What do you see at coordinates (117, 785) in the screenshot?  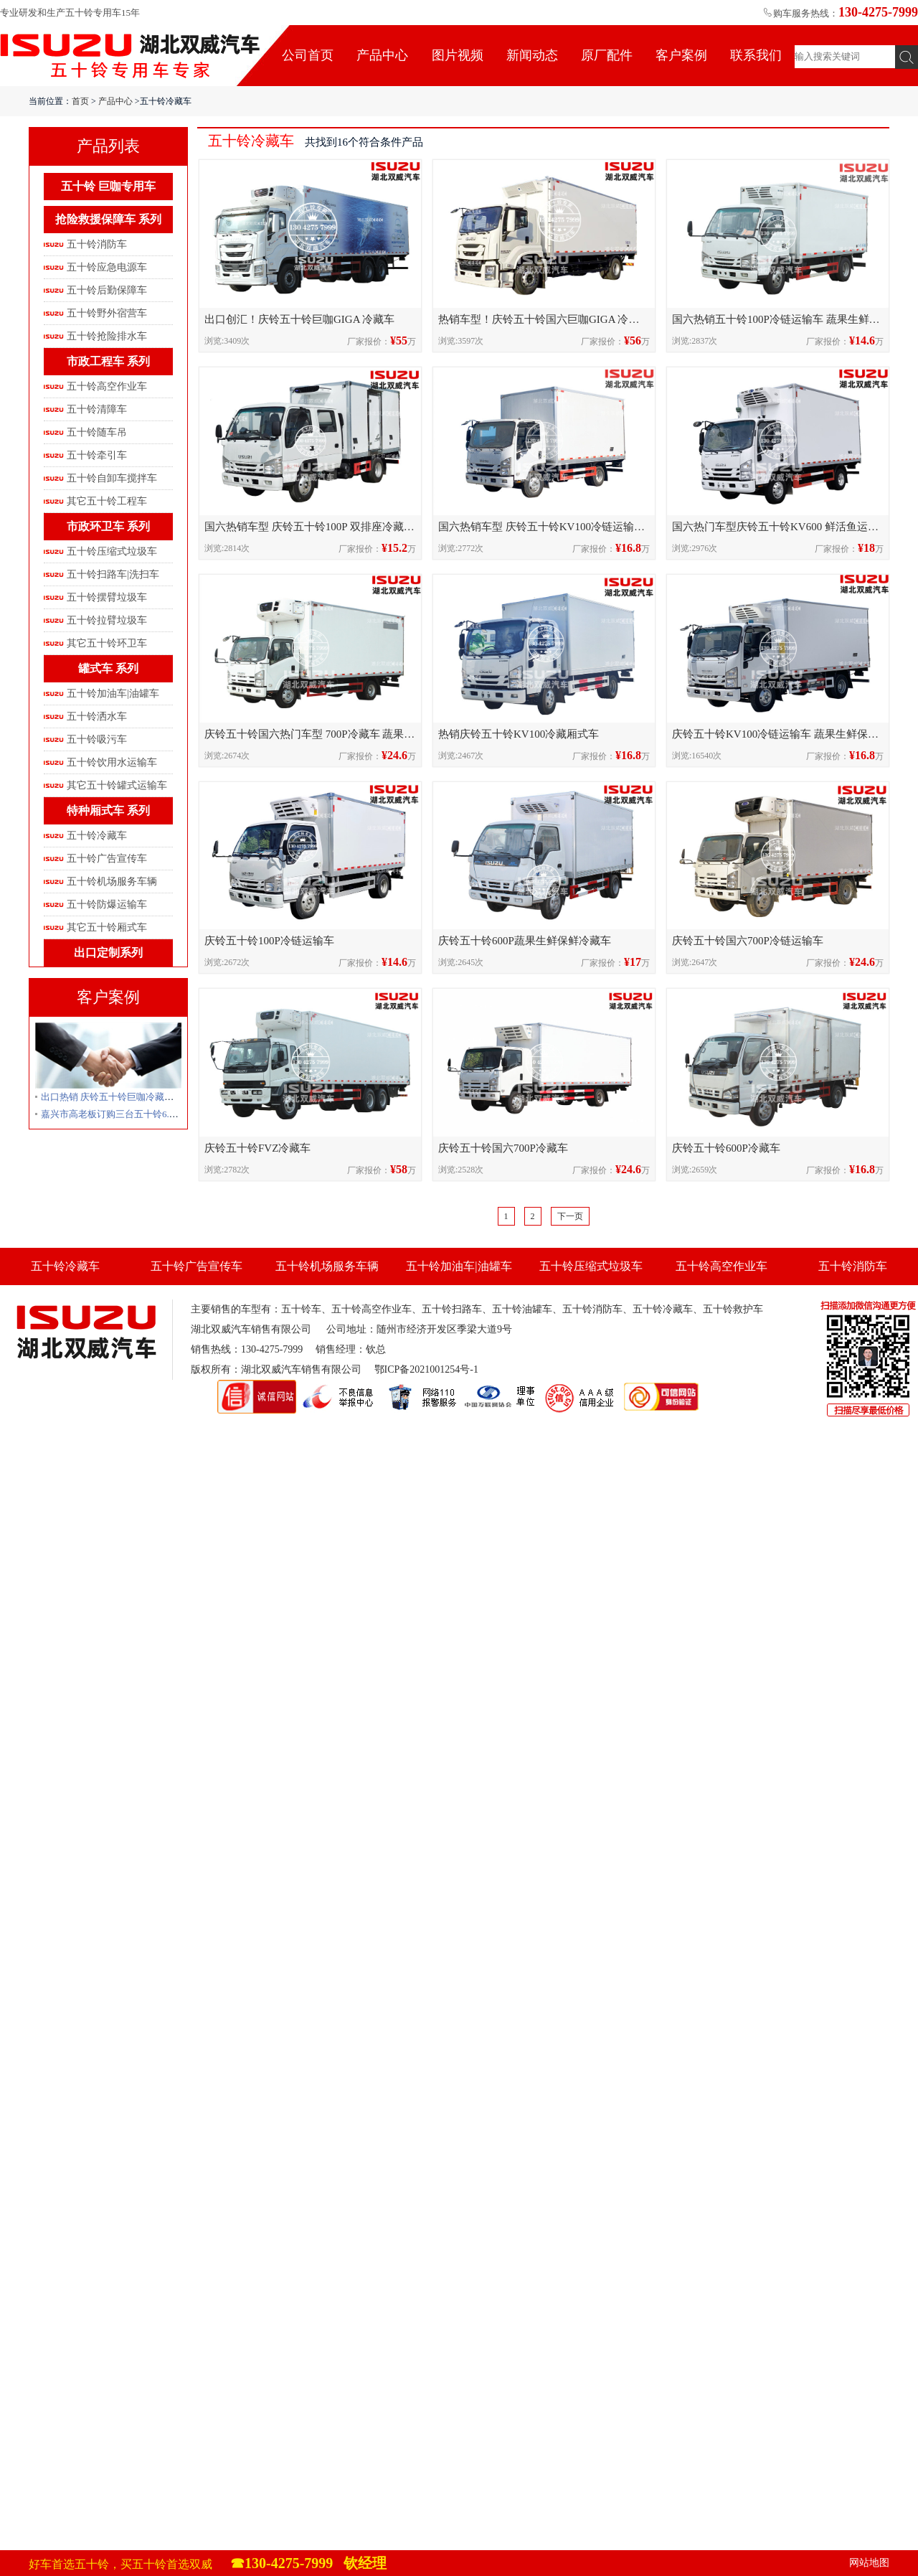 I see `其它五十铃罐式运输车` at bounding box center [117, 785].